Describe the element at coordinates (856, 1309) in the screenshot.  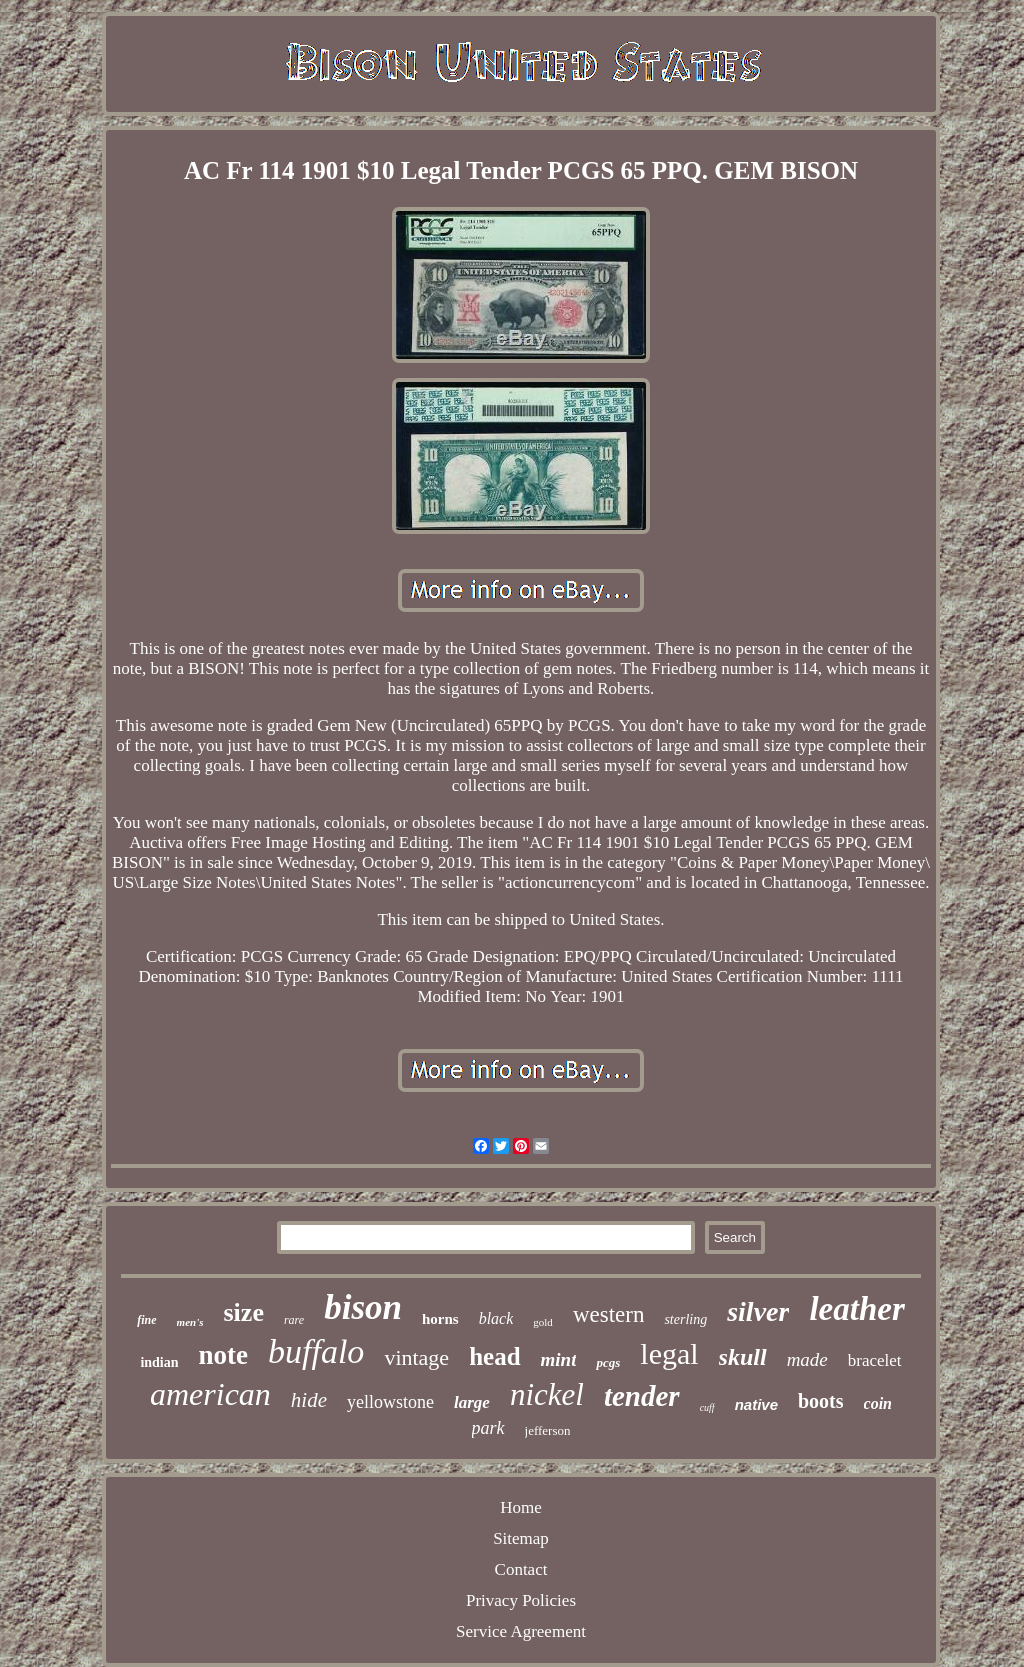
I see `leather` at that location.